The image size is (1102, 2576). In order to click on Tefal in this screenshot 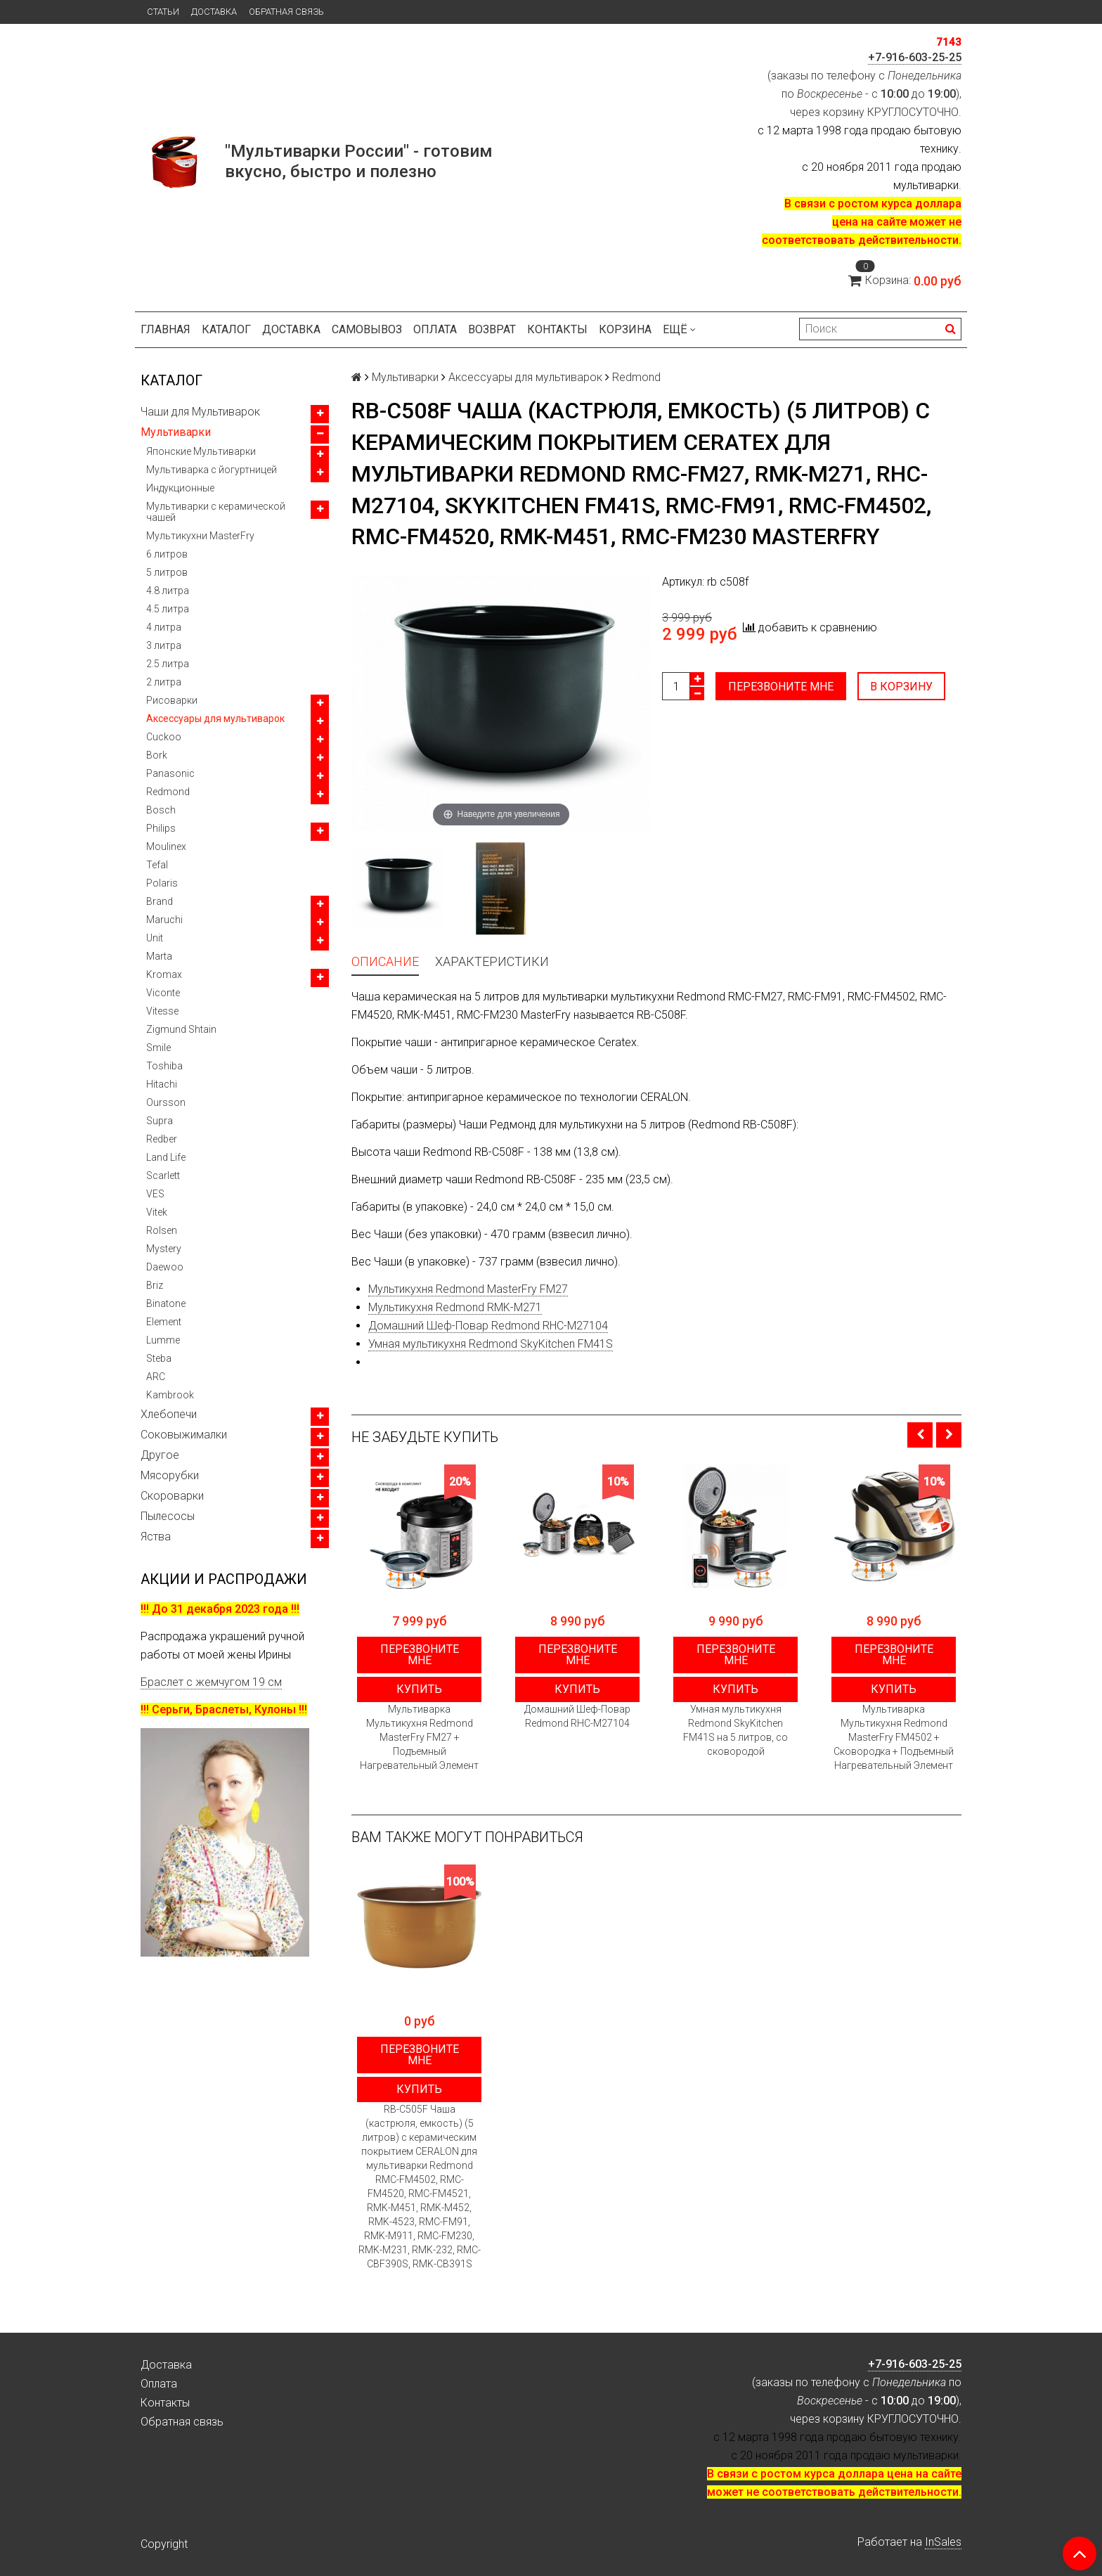, I will do `click(157, 864)`.